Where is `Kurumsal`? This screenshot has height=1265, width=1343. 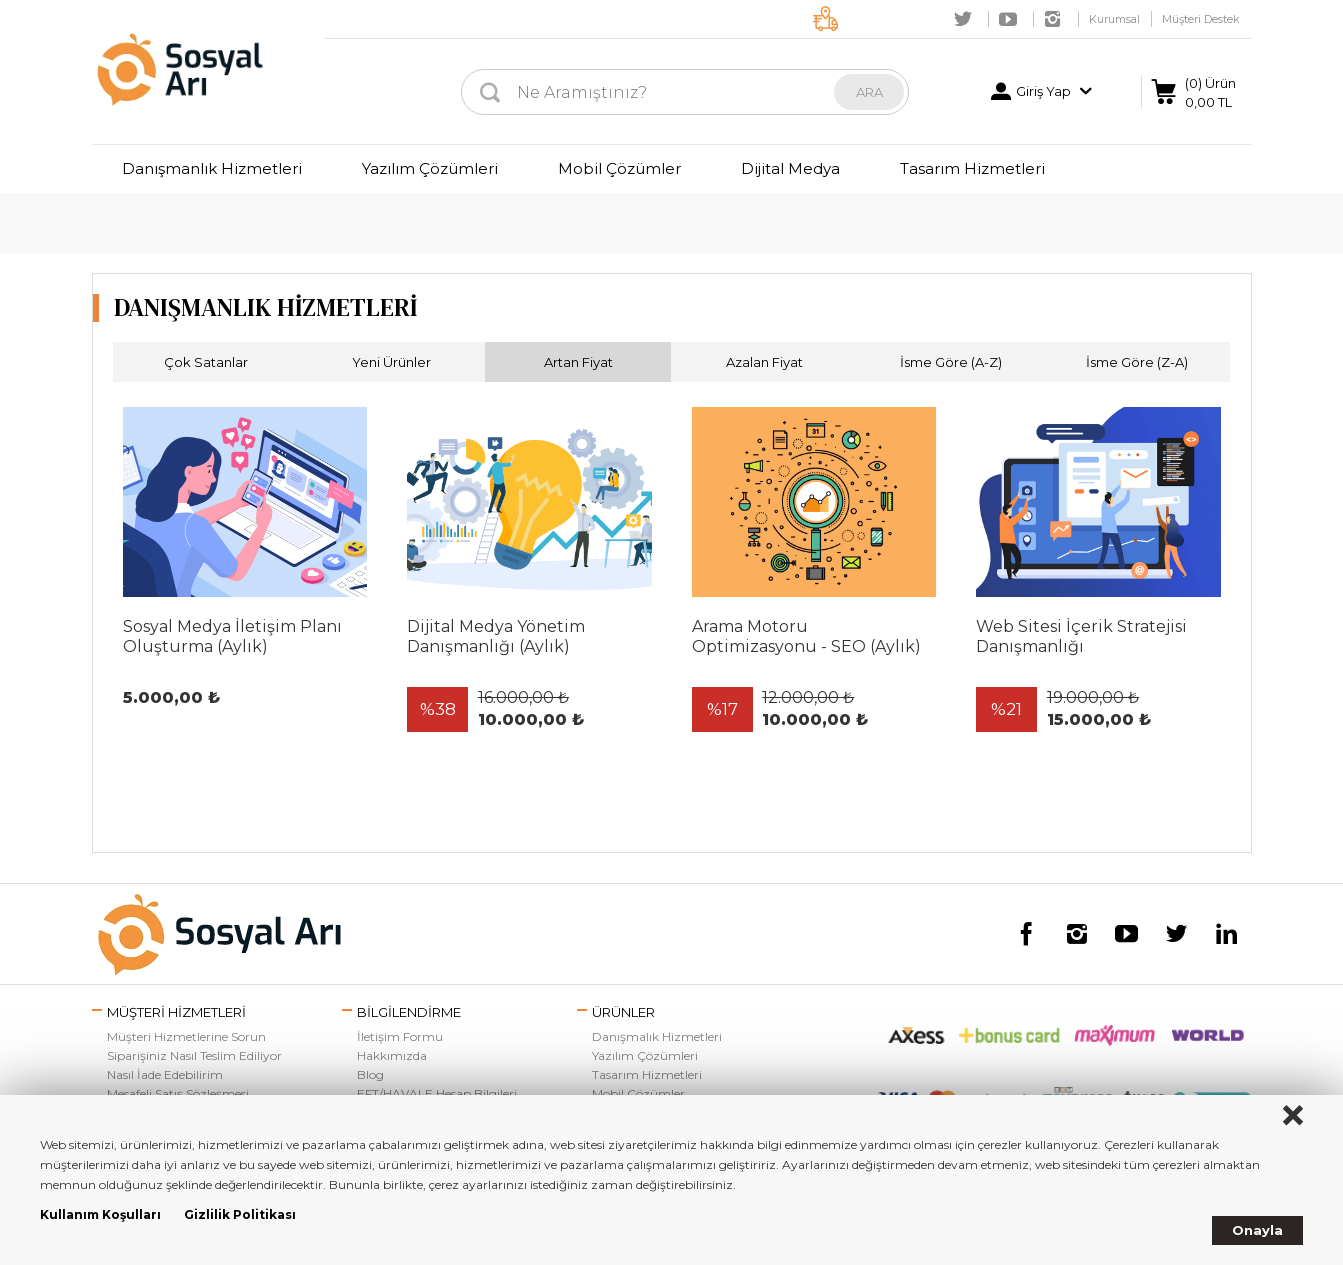
Kurumsal is located at coordinates (1114, 19).